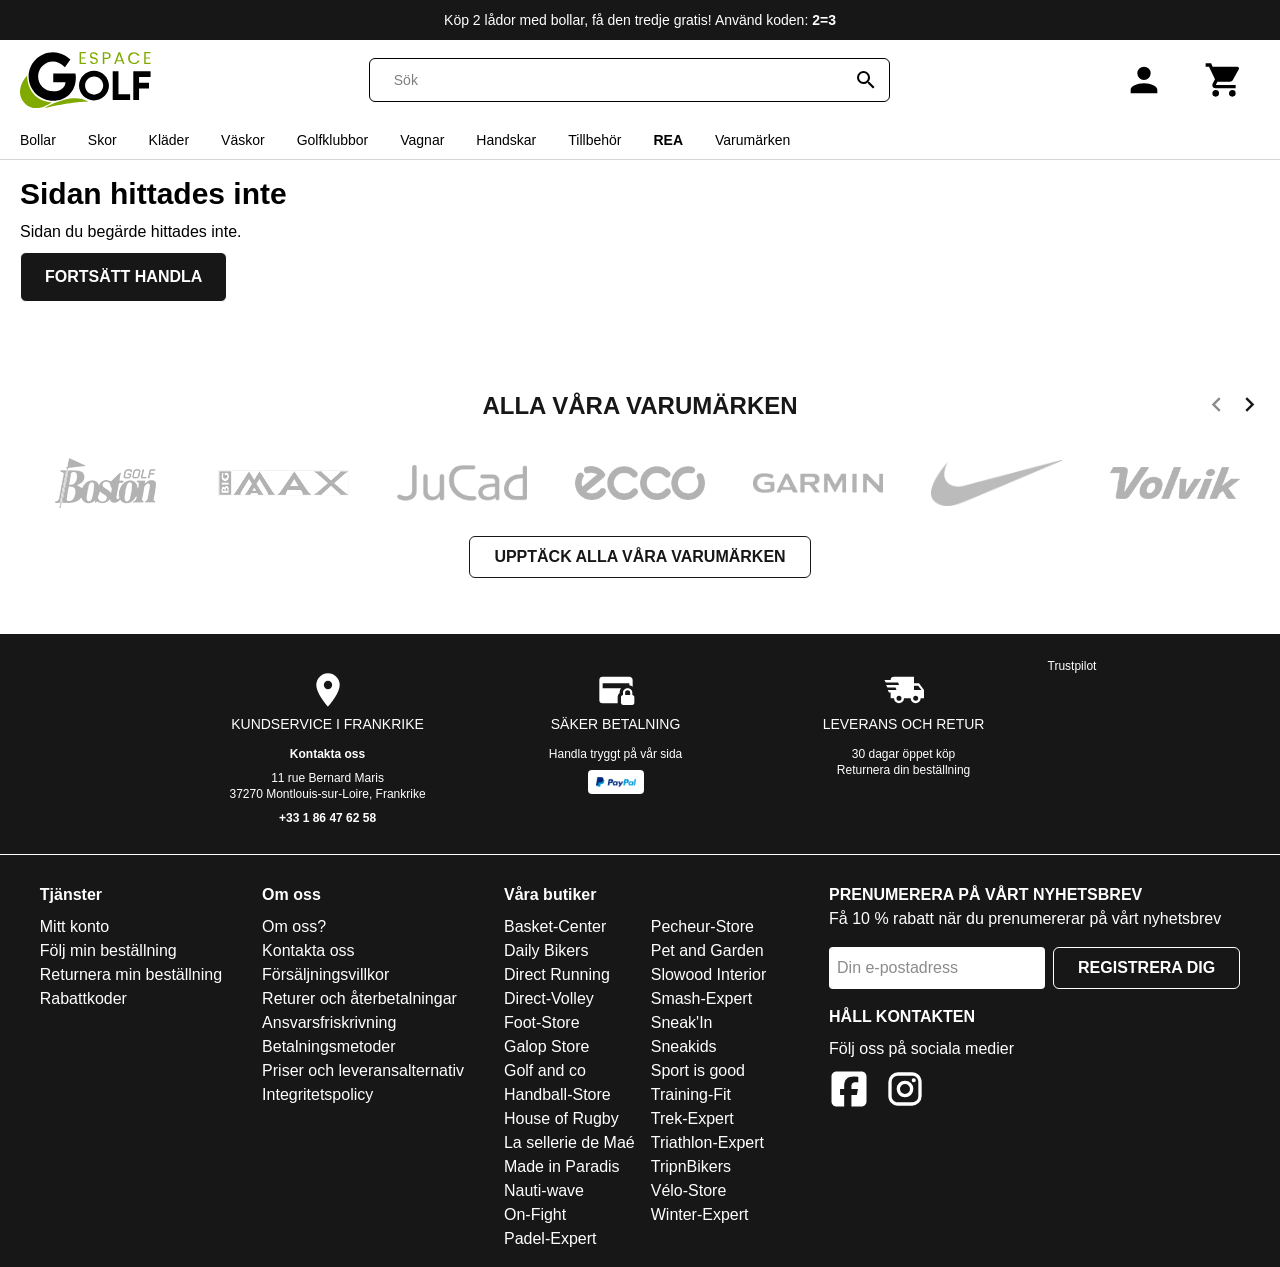  I want to click on Handball-Store, so click(557, 1094).